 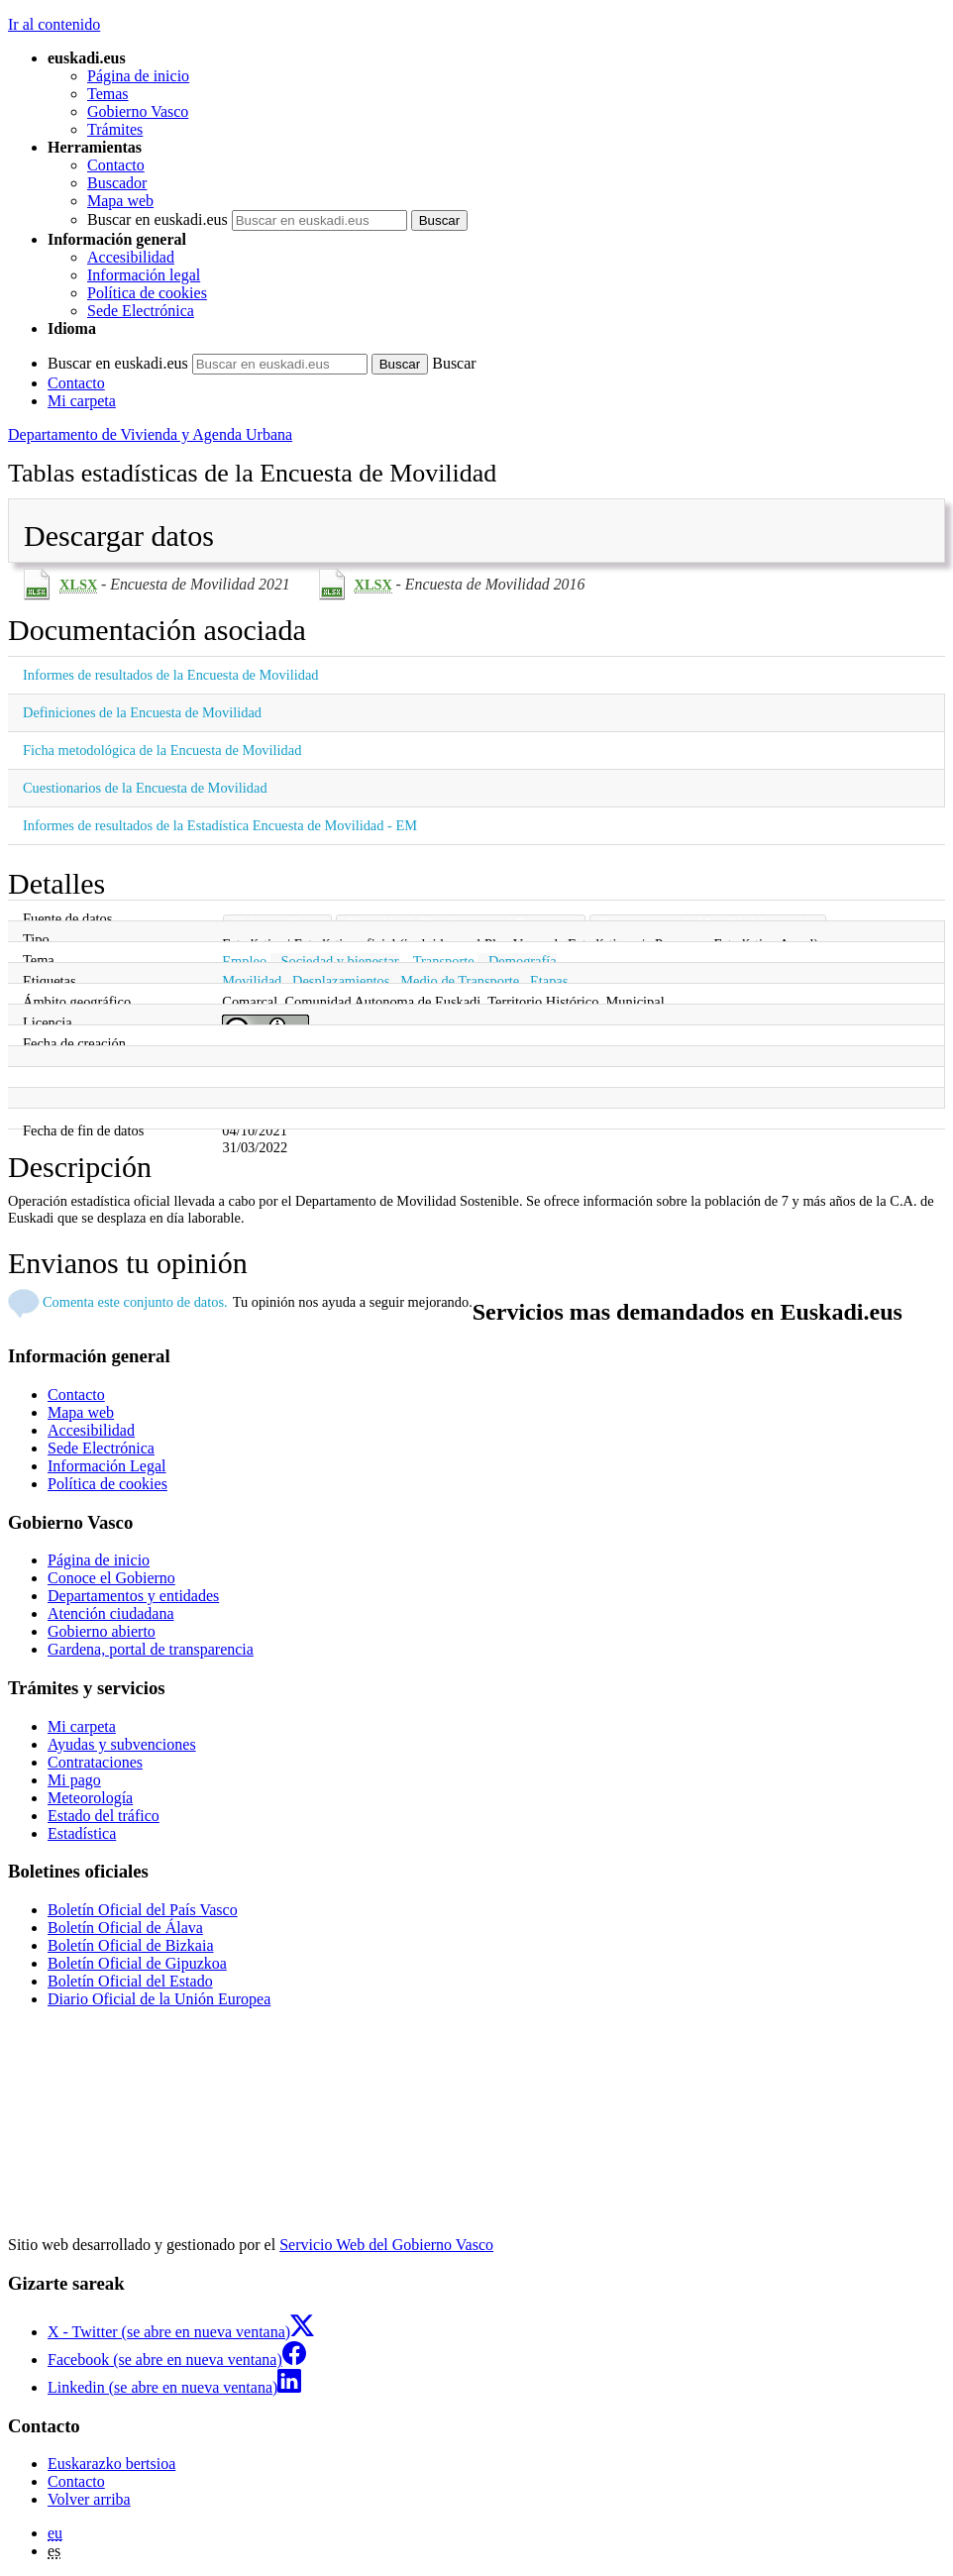 What do you see at coordinates (244, 961) in the screenshot?
I see `Empleo` at bounding box center [244, 961].